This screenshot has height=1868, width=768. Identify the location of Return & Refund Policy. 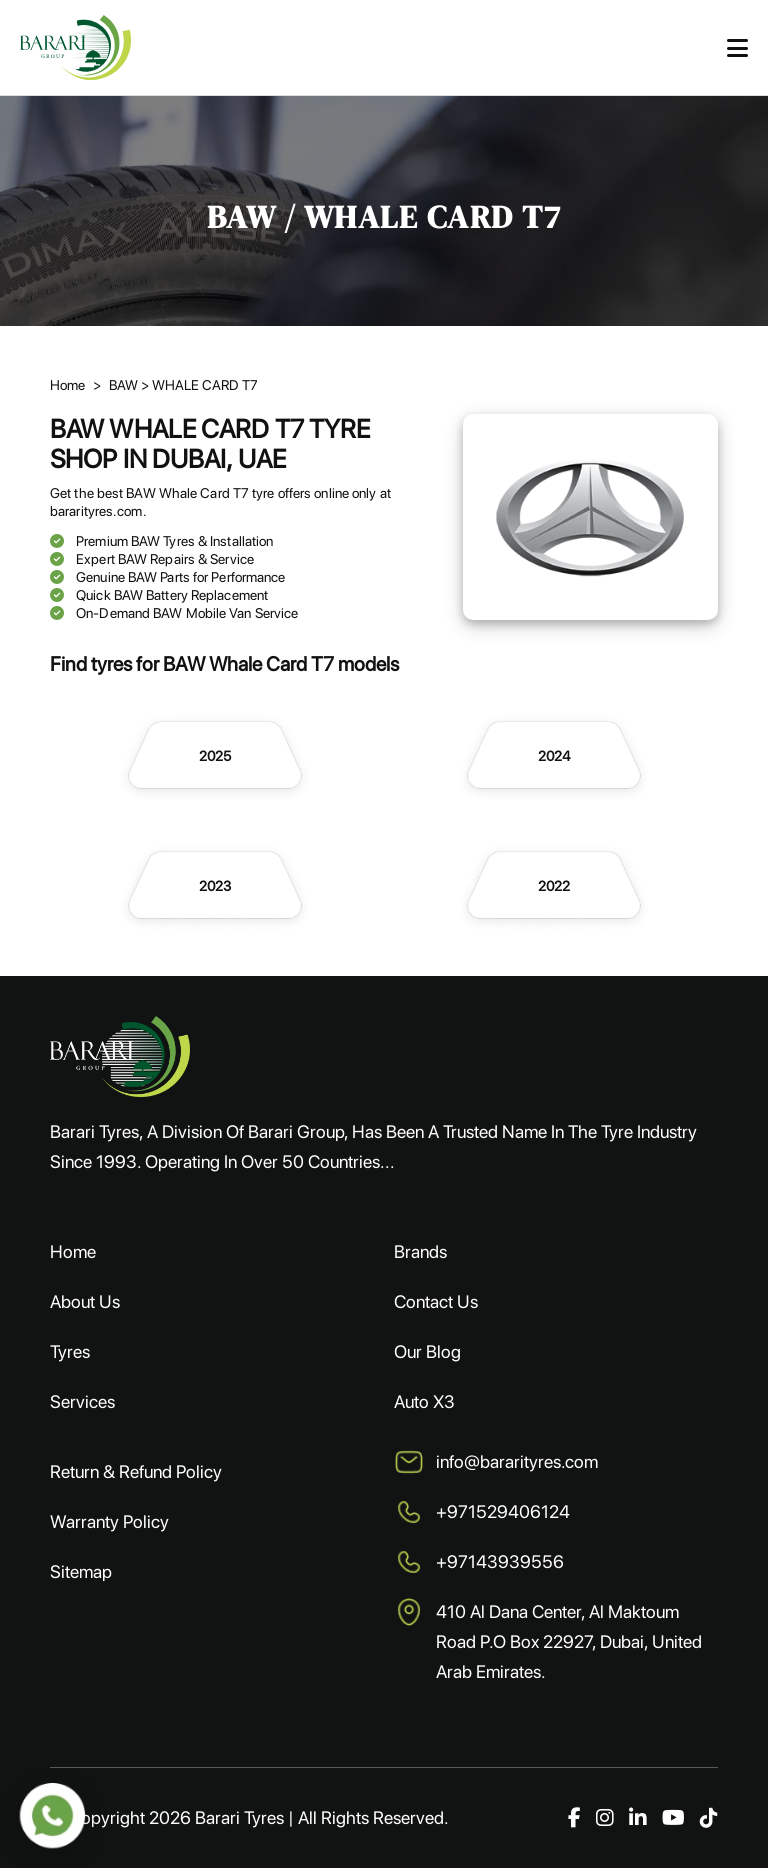
(136, 1471).